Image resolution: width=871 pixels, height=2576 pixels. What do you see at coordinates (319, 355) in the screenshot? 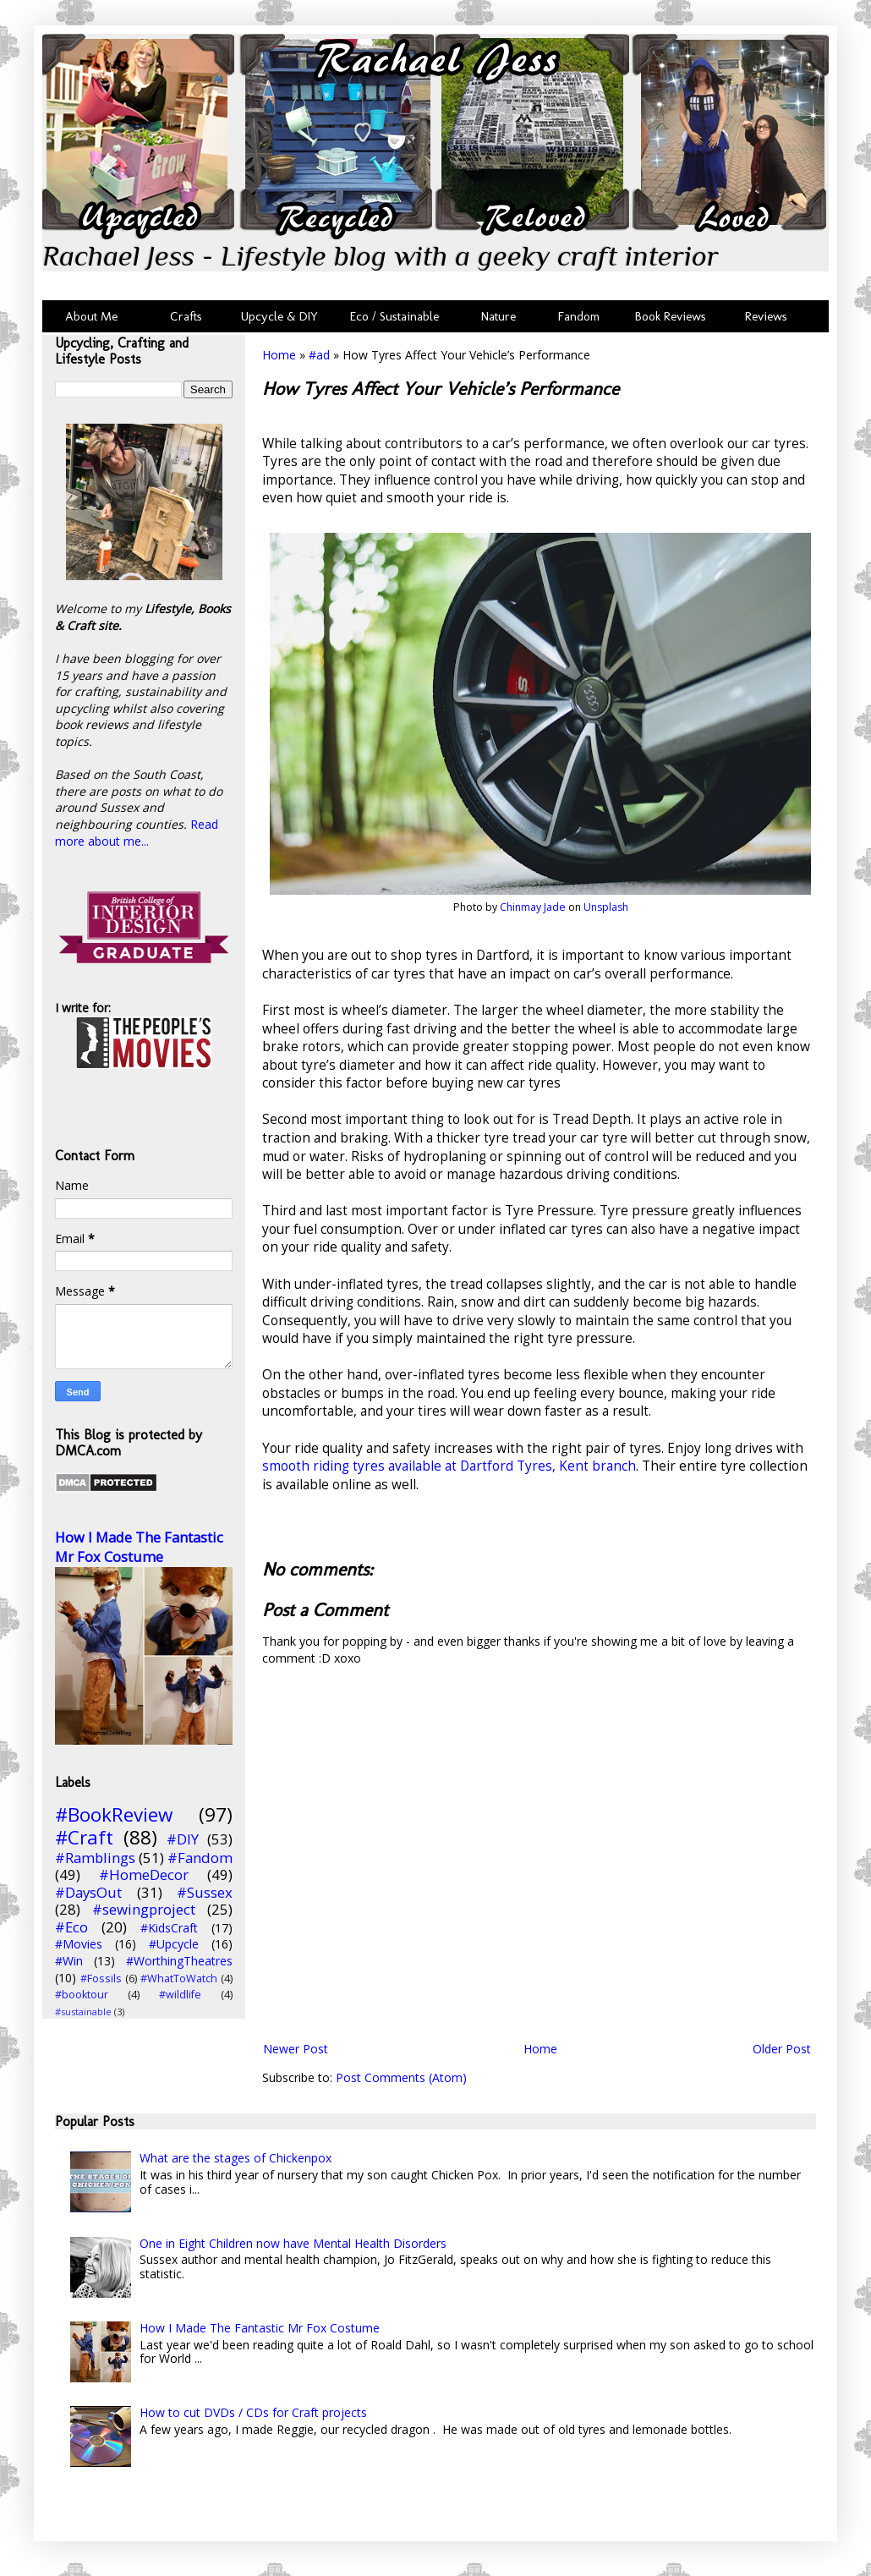
I see `#ad` at bounding box center [319, 355].